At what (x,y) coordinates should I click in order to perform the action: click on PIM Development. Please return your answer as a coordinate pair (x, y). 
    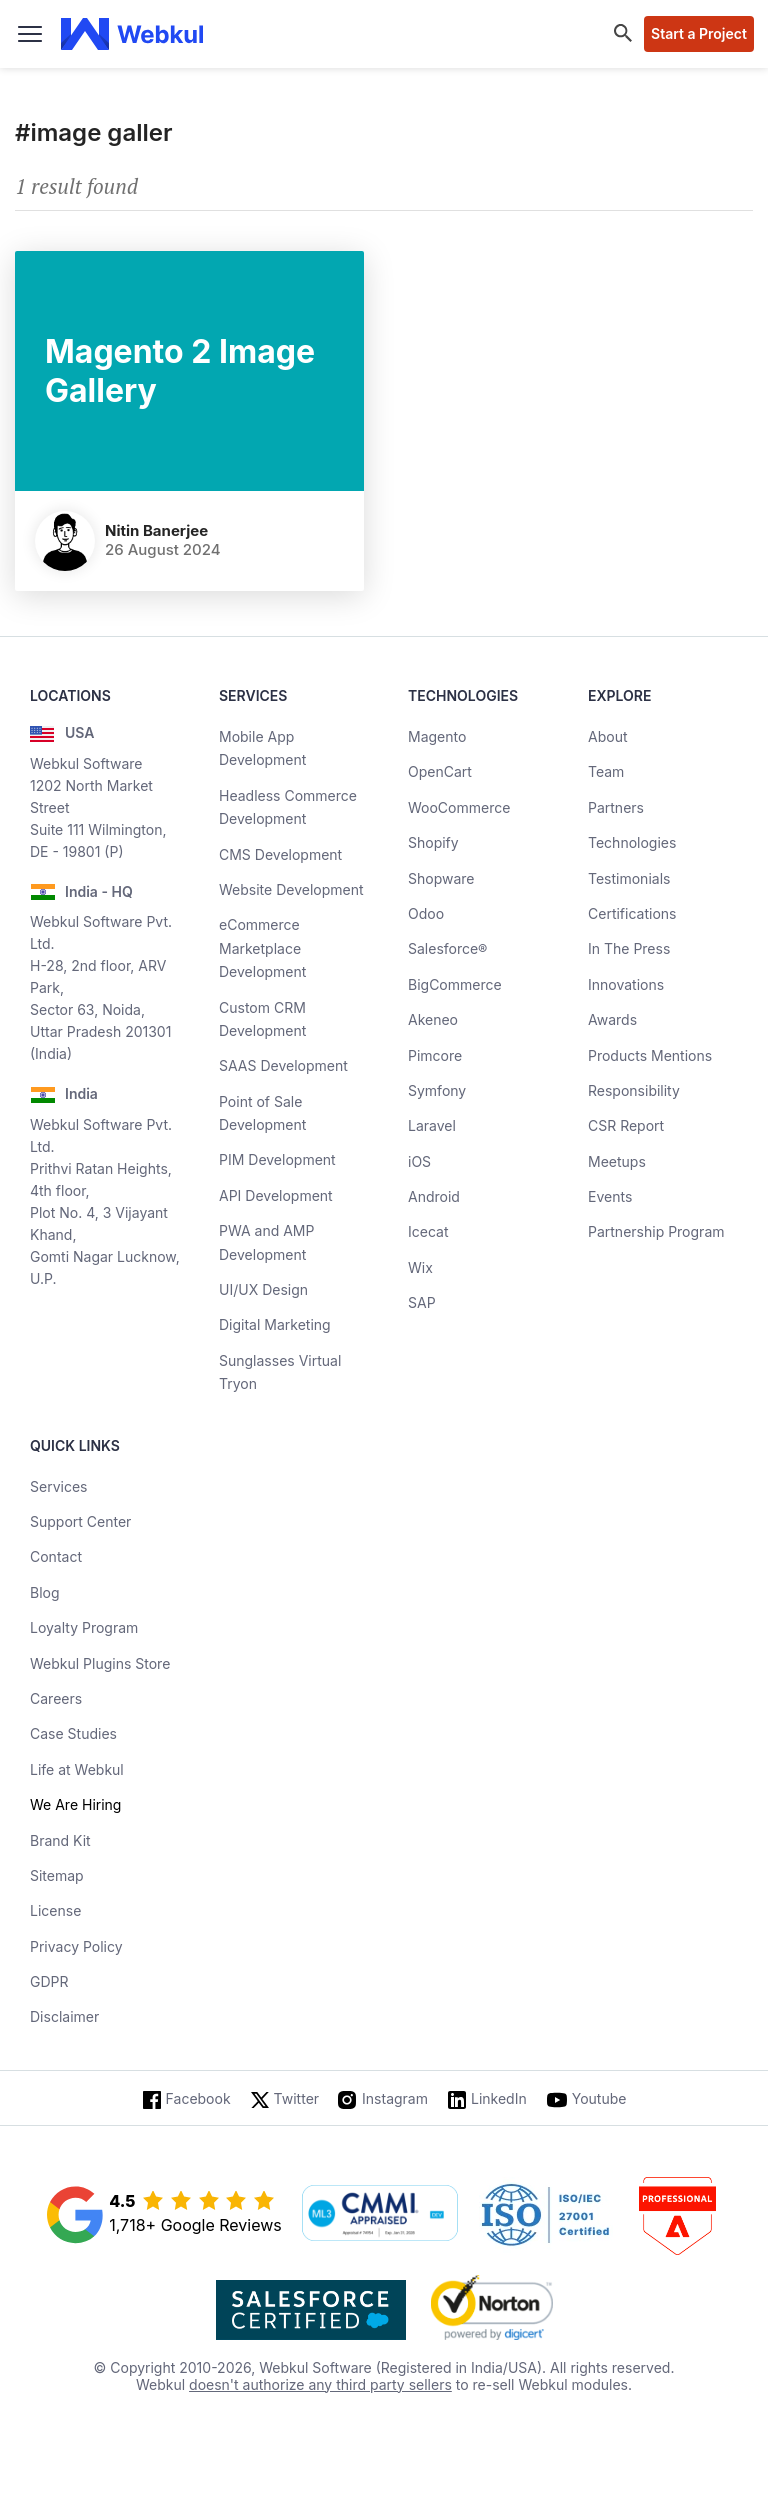
    Looking at the image, I should click on (277, 1159).